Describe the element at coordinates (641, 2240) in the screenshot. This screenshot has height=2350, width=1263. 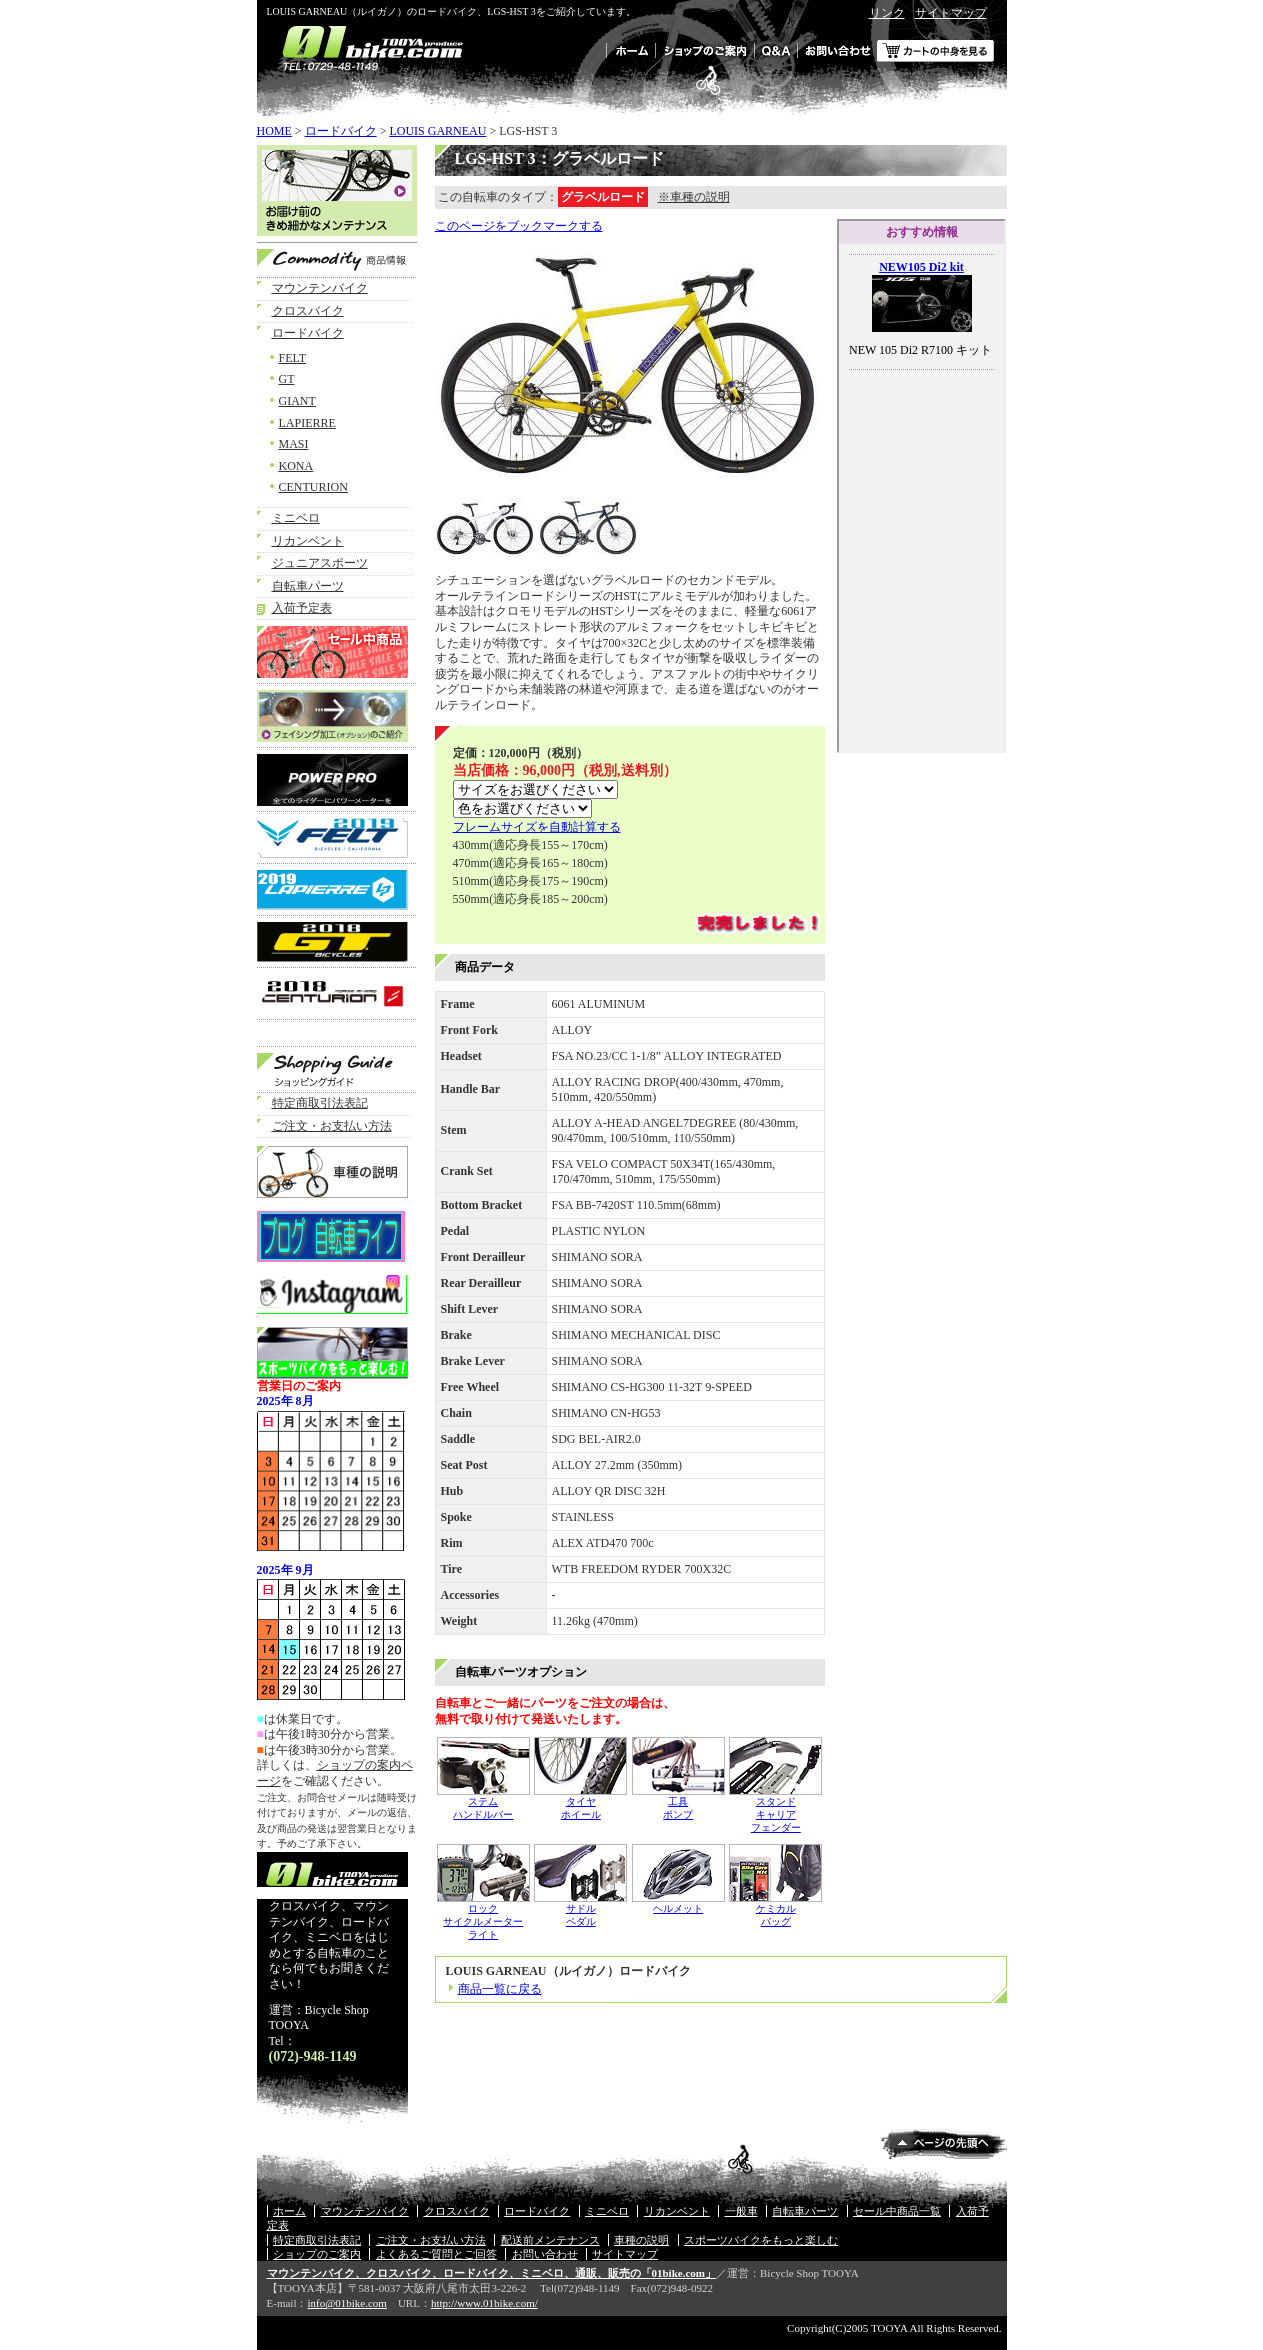
I see `車種の説明` at that location.